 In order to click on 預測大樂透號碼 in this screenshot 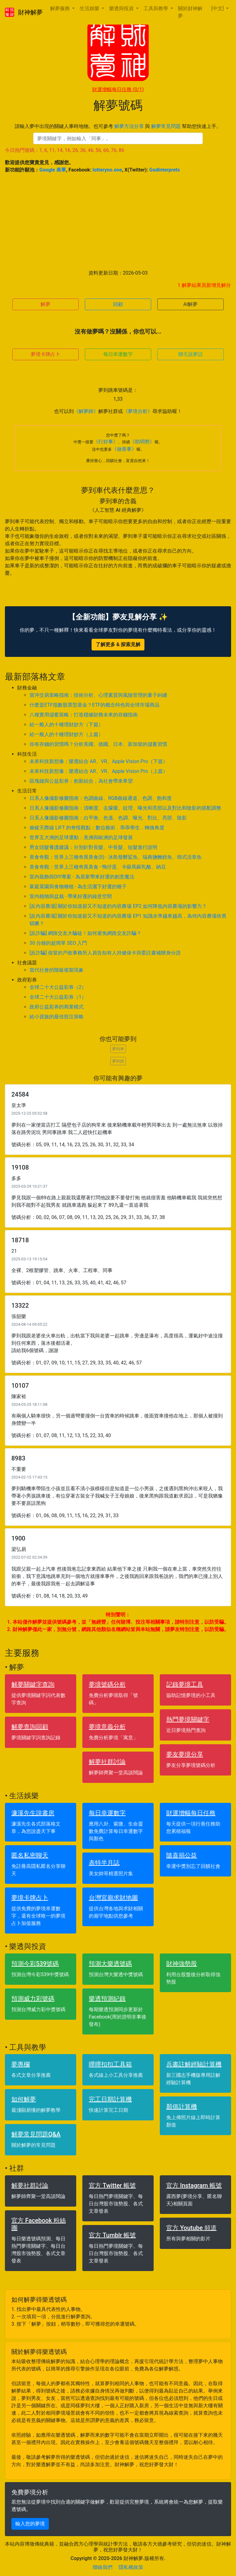, I will do `click(110, 1963)`.